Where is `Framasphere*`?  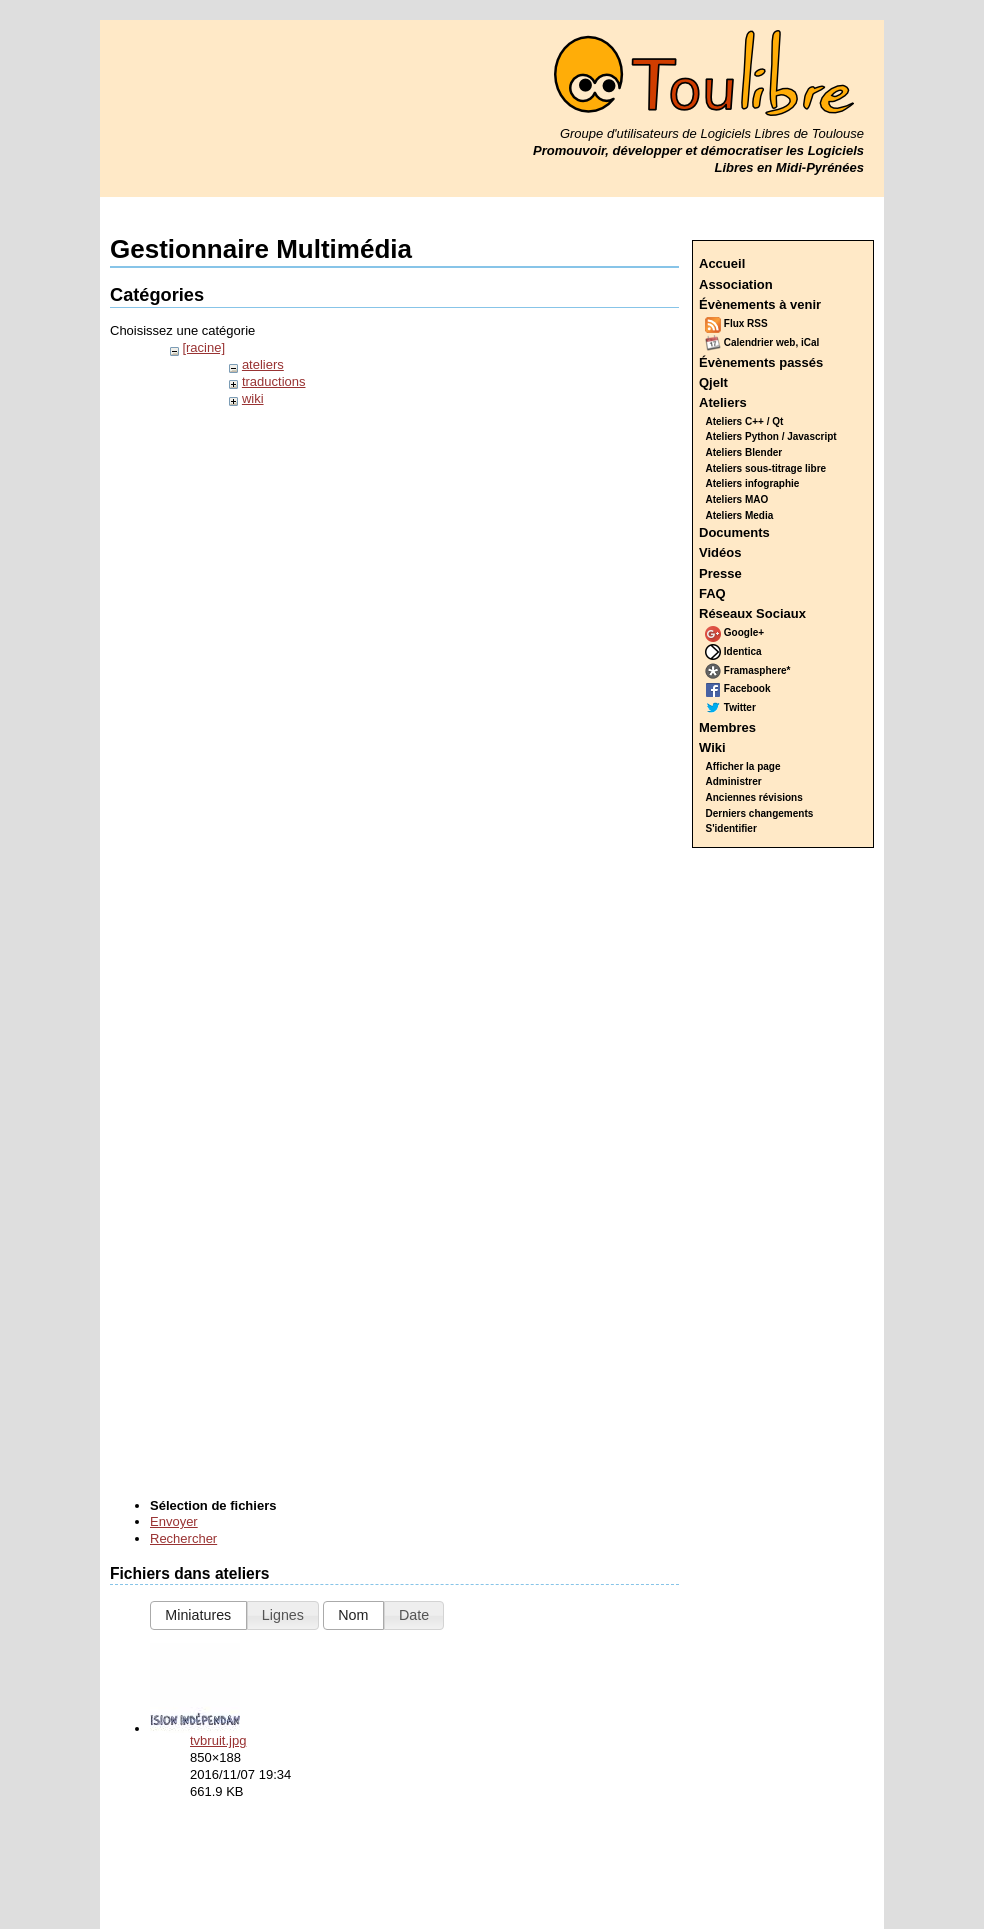
Framasphere* is located at coordinates (747, 670).